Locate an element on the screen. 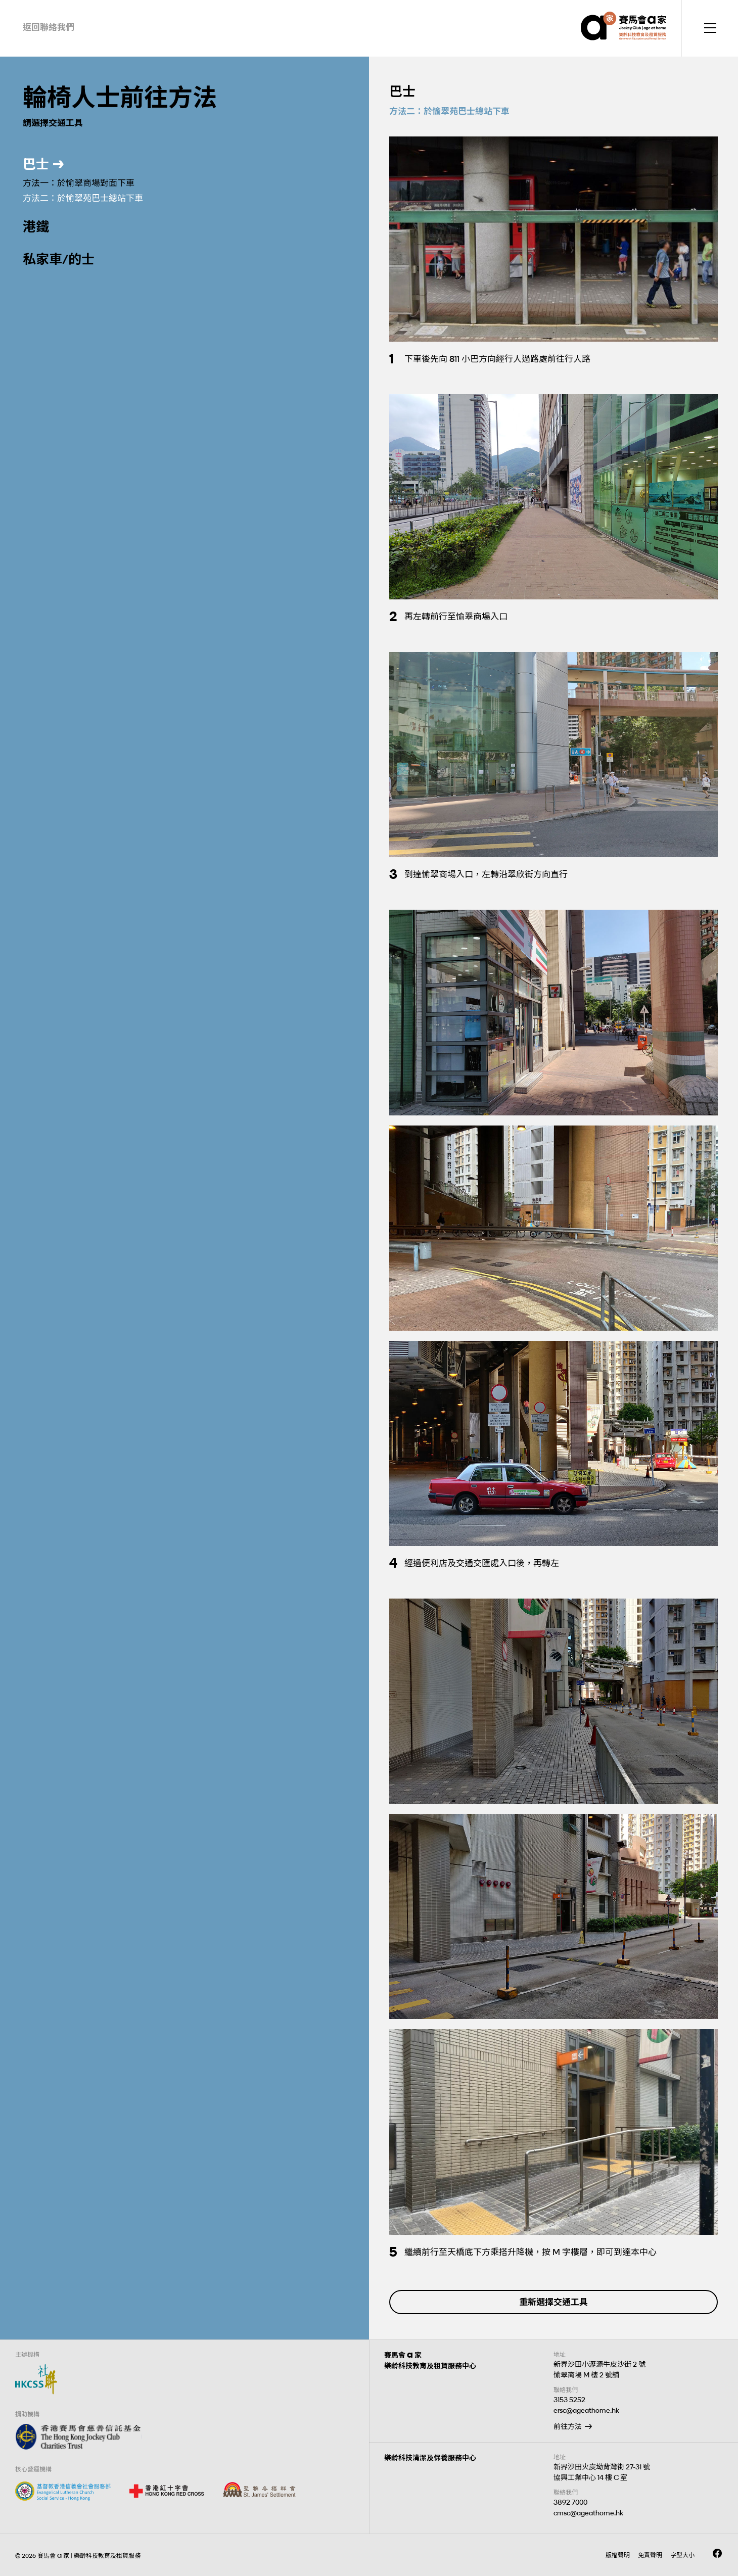  版權聲明 is located at coordinates (618, 2555).